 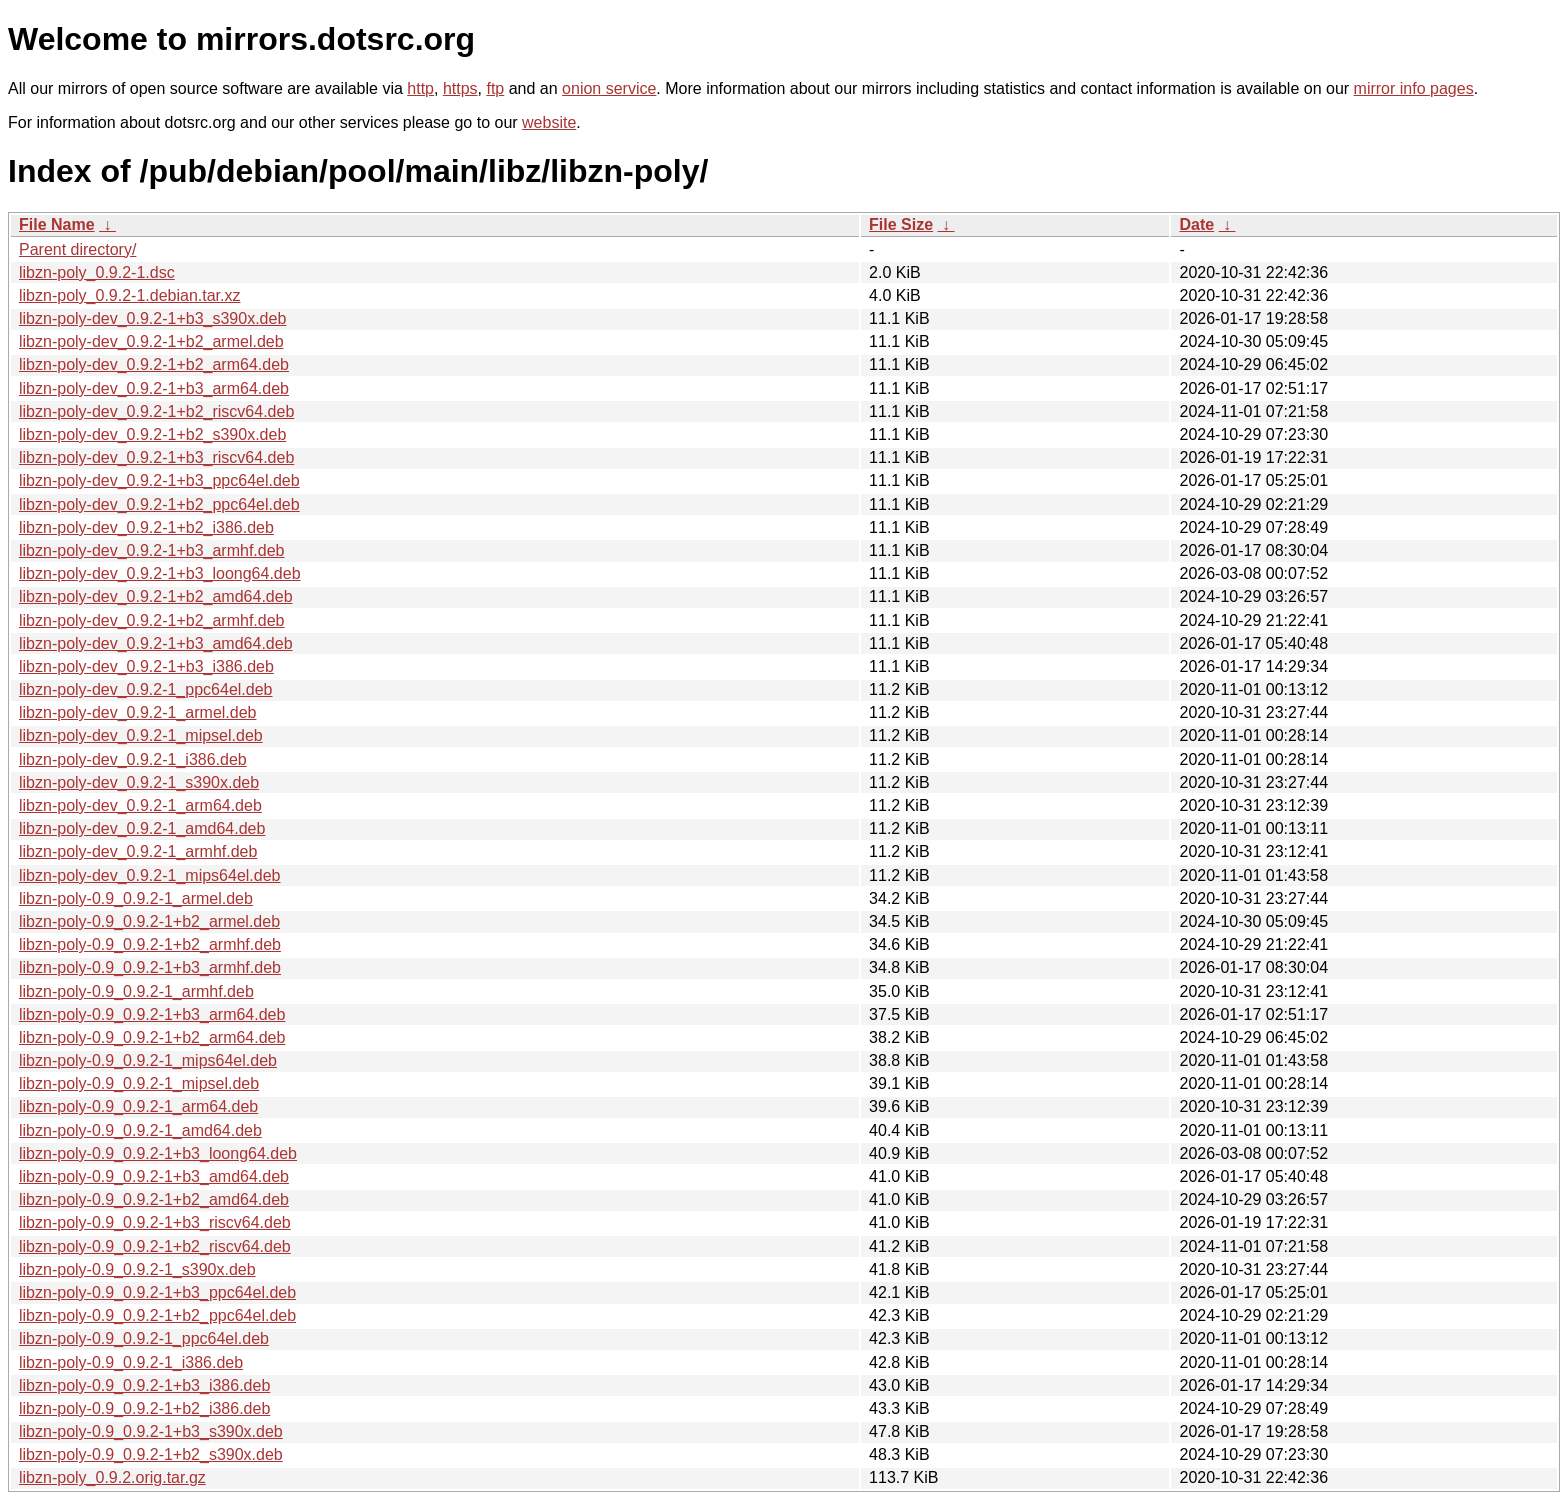 What do you see at coordinates (146, 527) in the screenshot?
I see `libzn-poly-dev_0.9.2-1+b2_i386.deb` at bounding box center [146, 527].